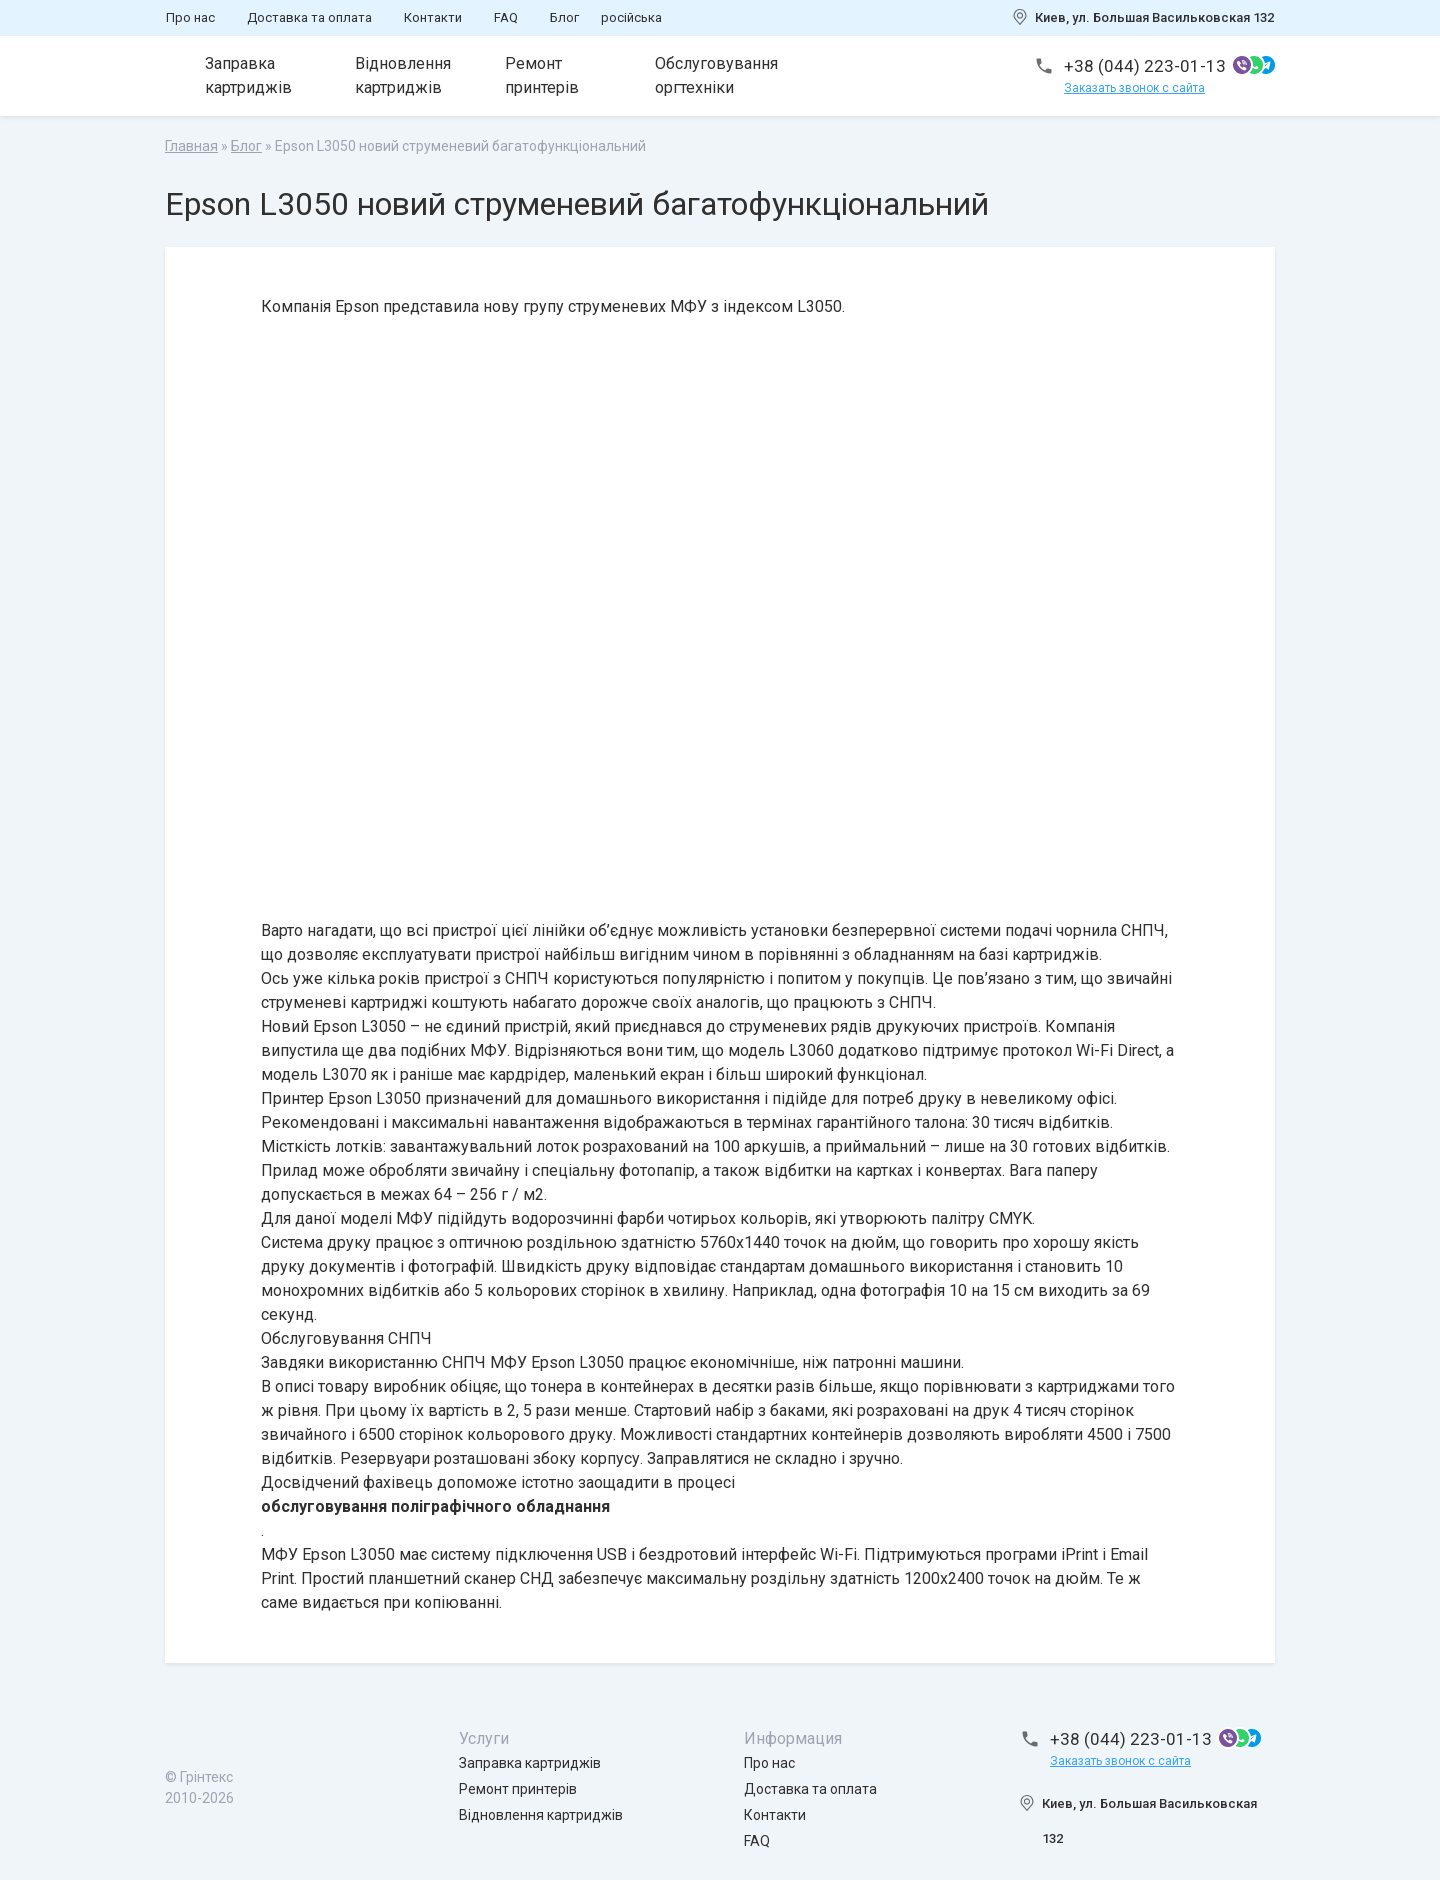 The image size is (1440, 1880). I want to click on Про нас, so click(190, 17).